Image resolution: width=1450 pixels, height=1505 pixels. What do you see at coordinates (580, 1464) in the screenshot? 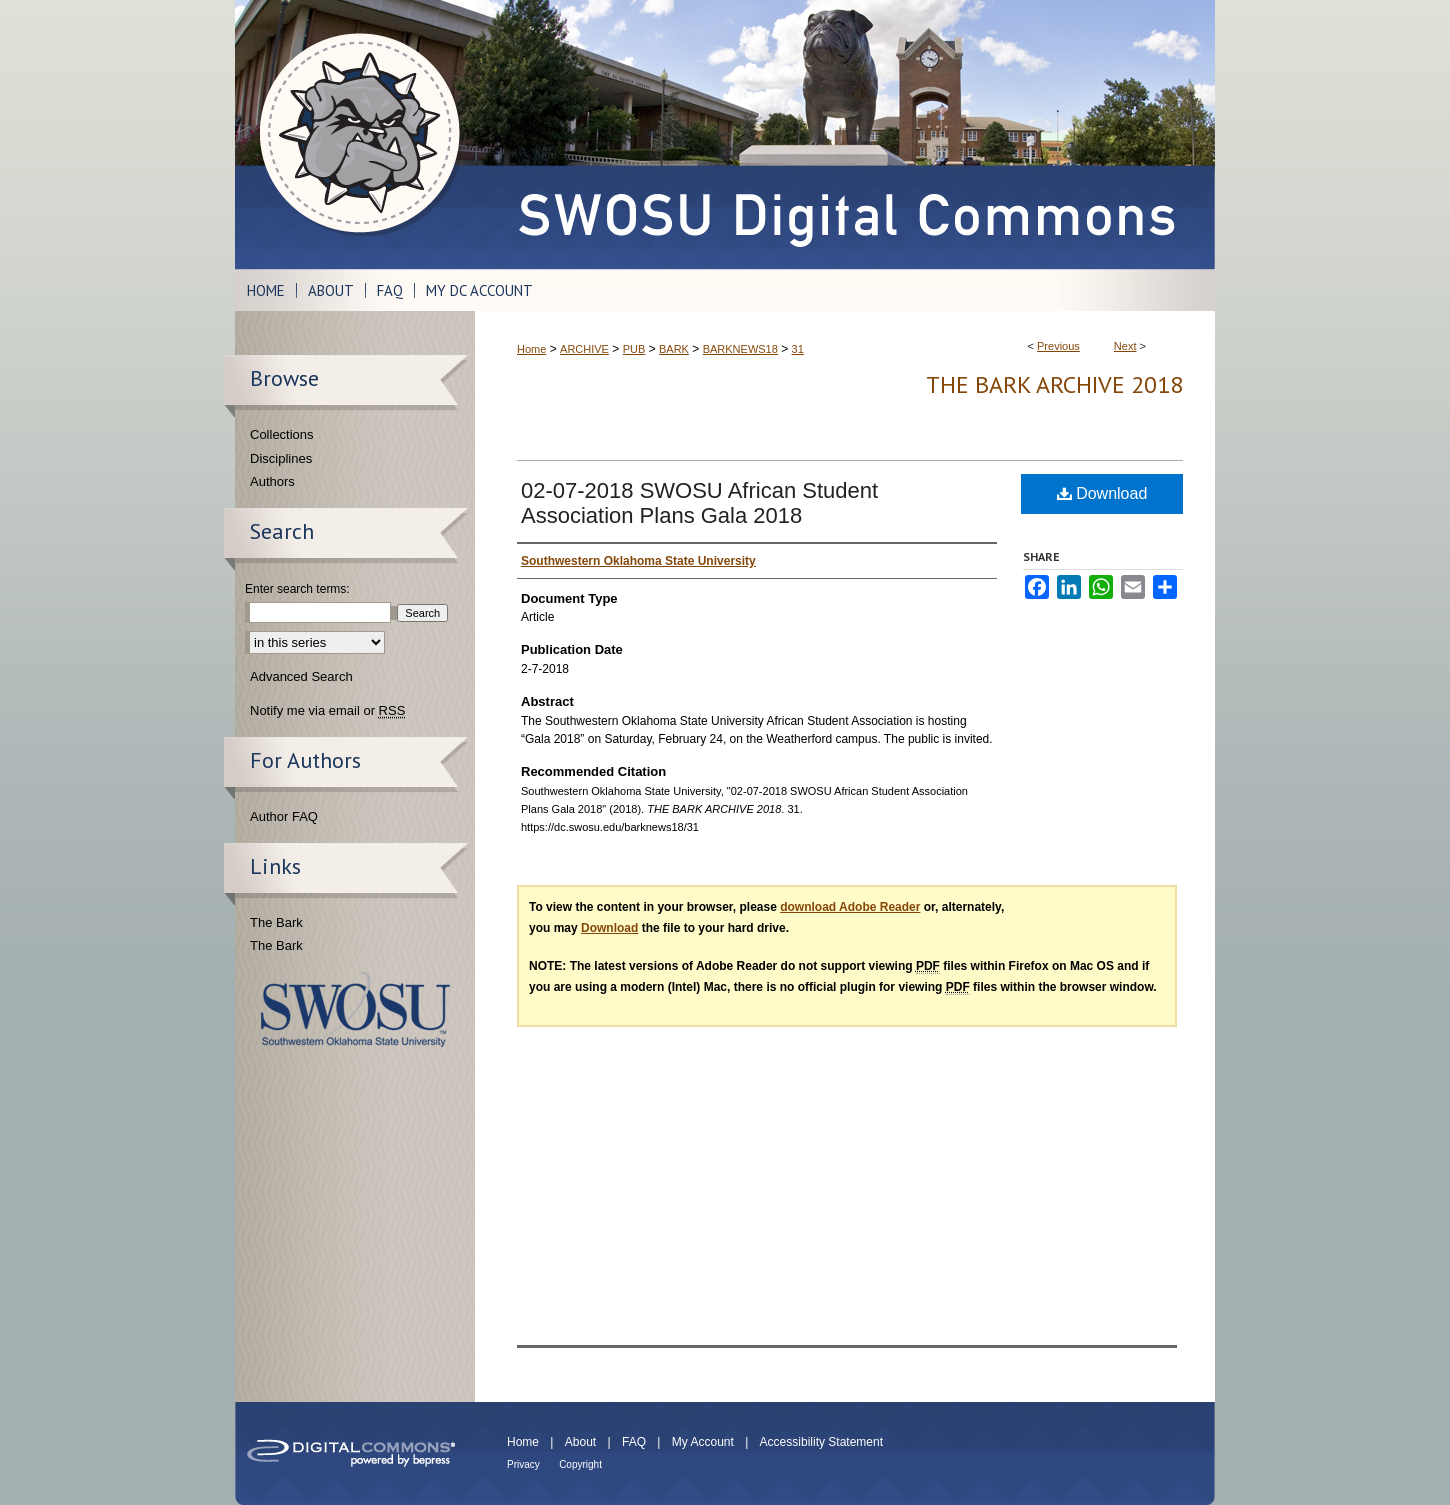
I see `Copyright` at bounding box center [580, 1464].